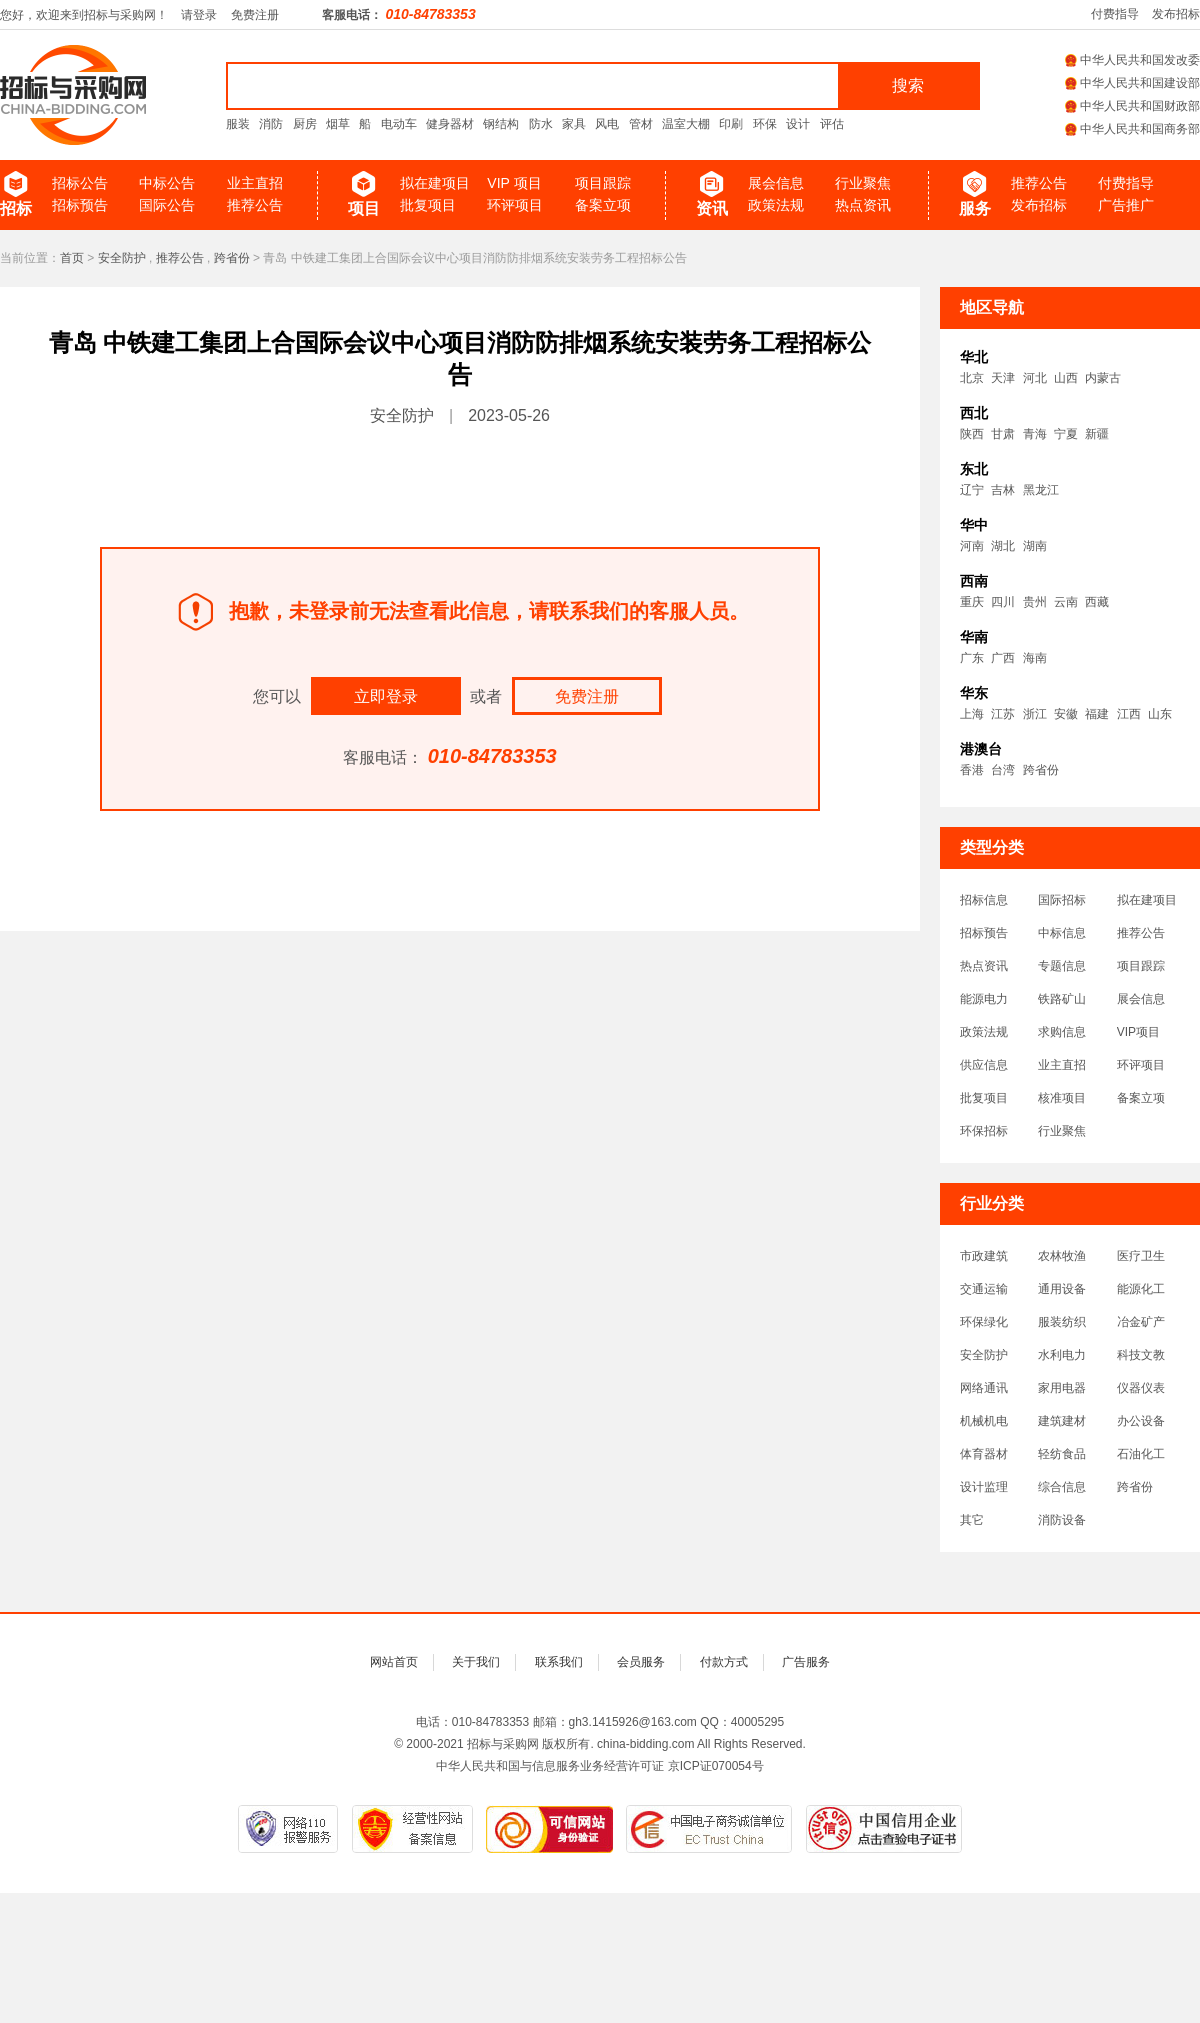  I want to click on 广告服务, so click(806, 1662).